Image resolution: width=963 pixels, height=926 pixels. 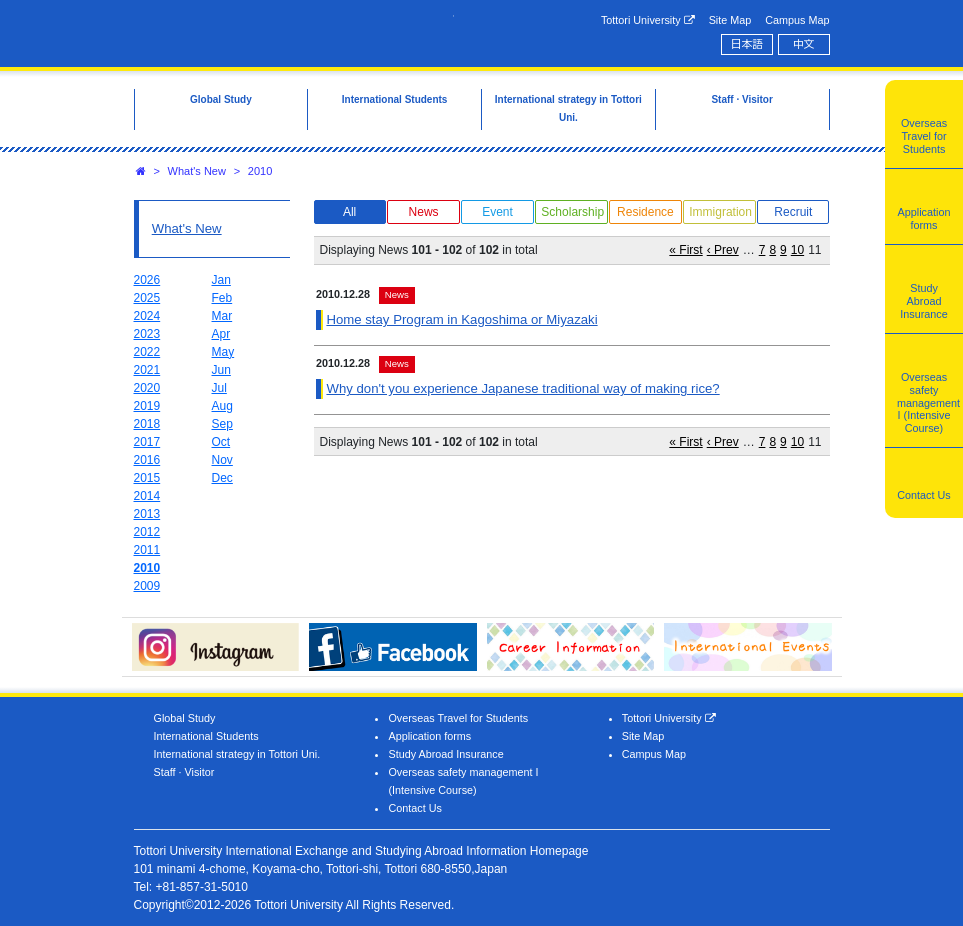 I want to click on ‹ Prev, so click(x=723, y=250).